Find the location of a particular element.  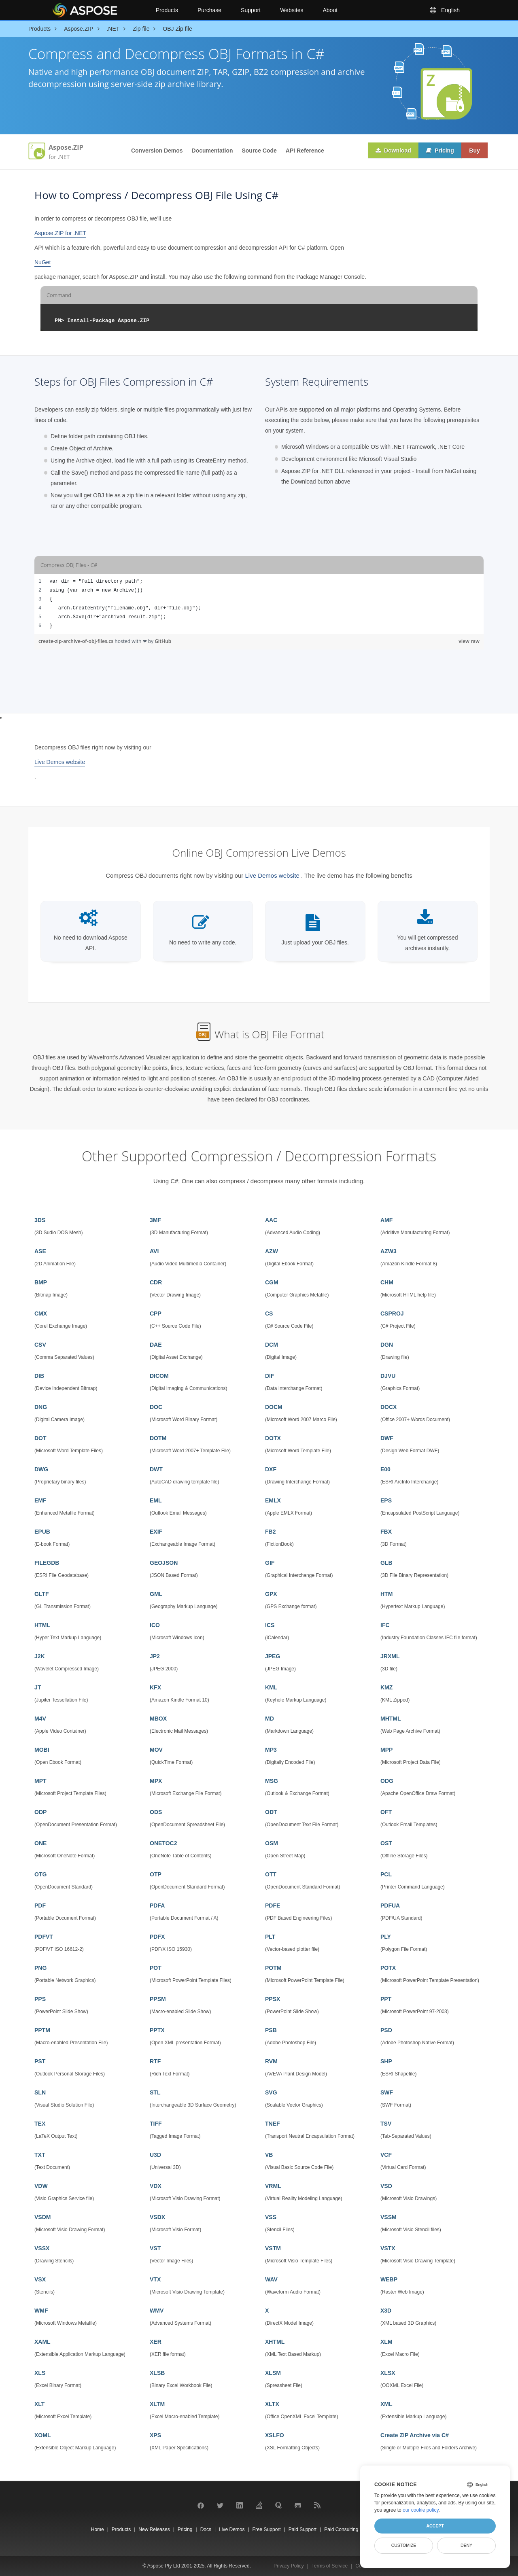

GEOJSON is located at coordinates (164, 1563).